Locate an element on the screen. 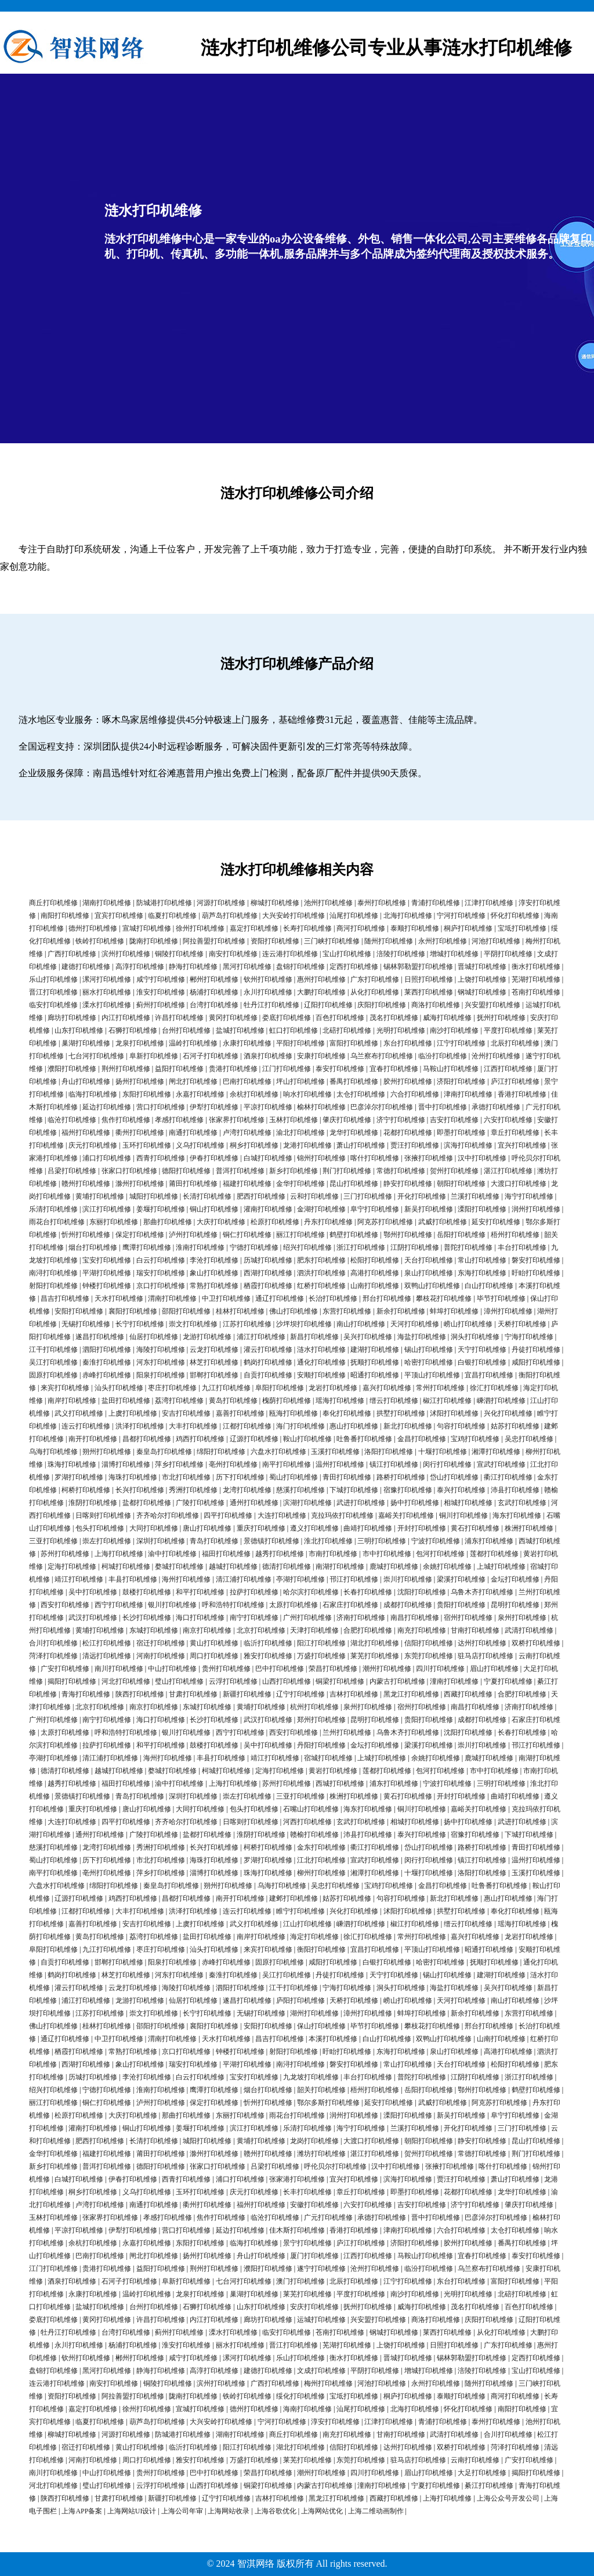 This screenshot has width=594, height=2576. 杭州打印机维修 is located at coordinates (314, 1707).